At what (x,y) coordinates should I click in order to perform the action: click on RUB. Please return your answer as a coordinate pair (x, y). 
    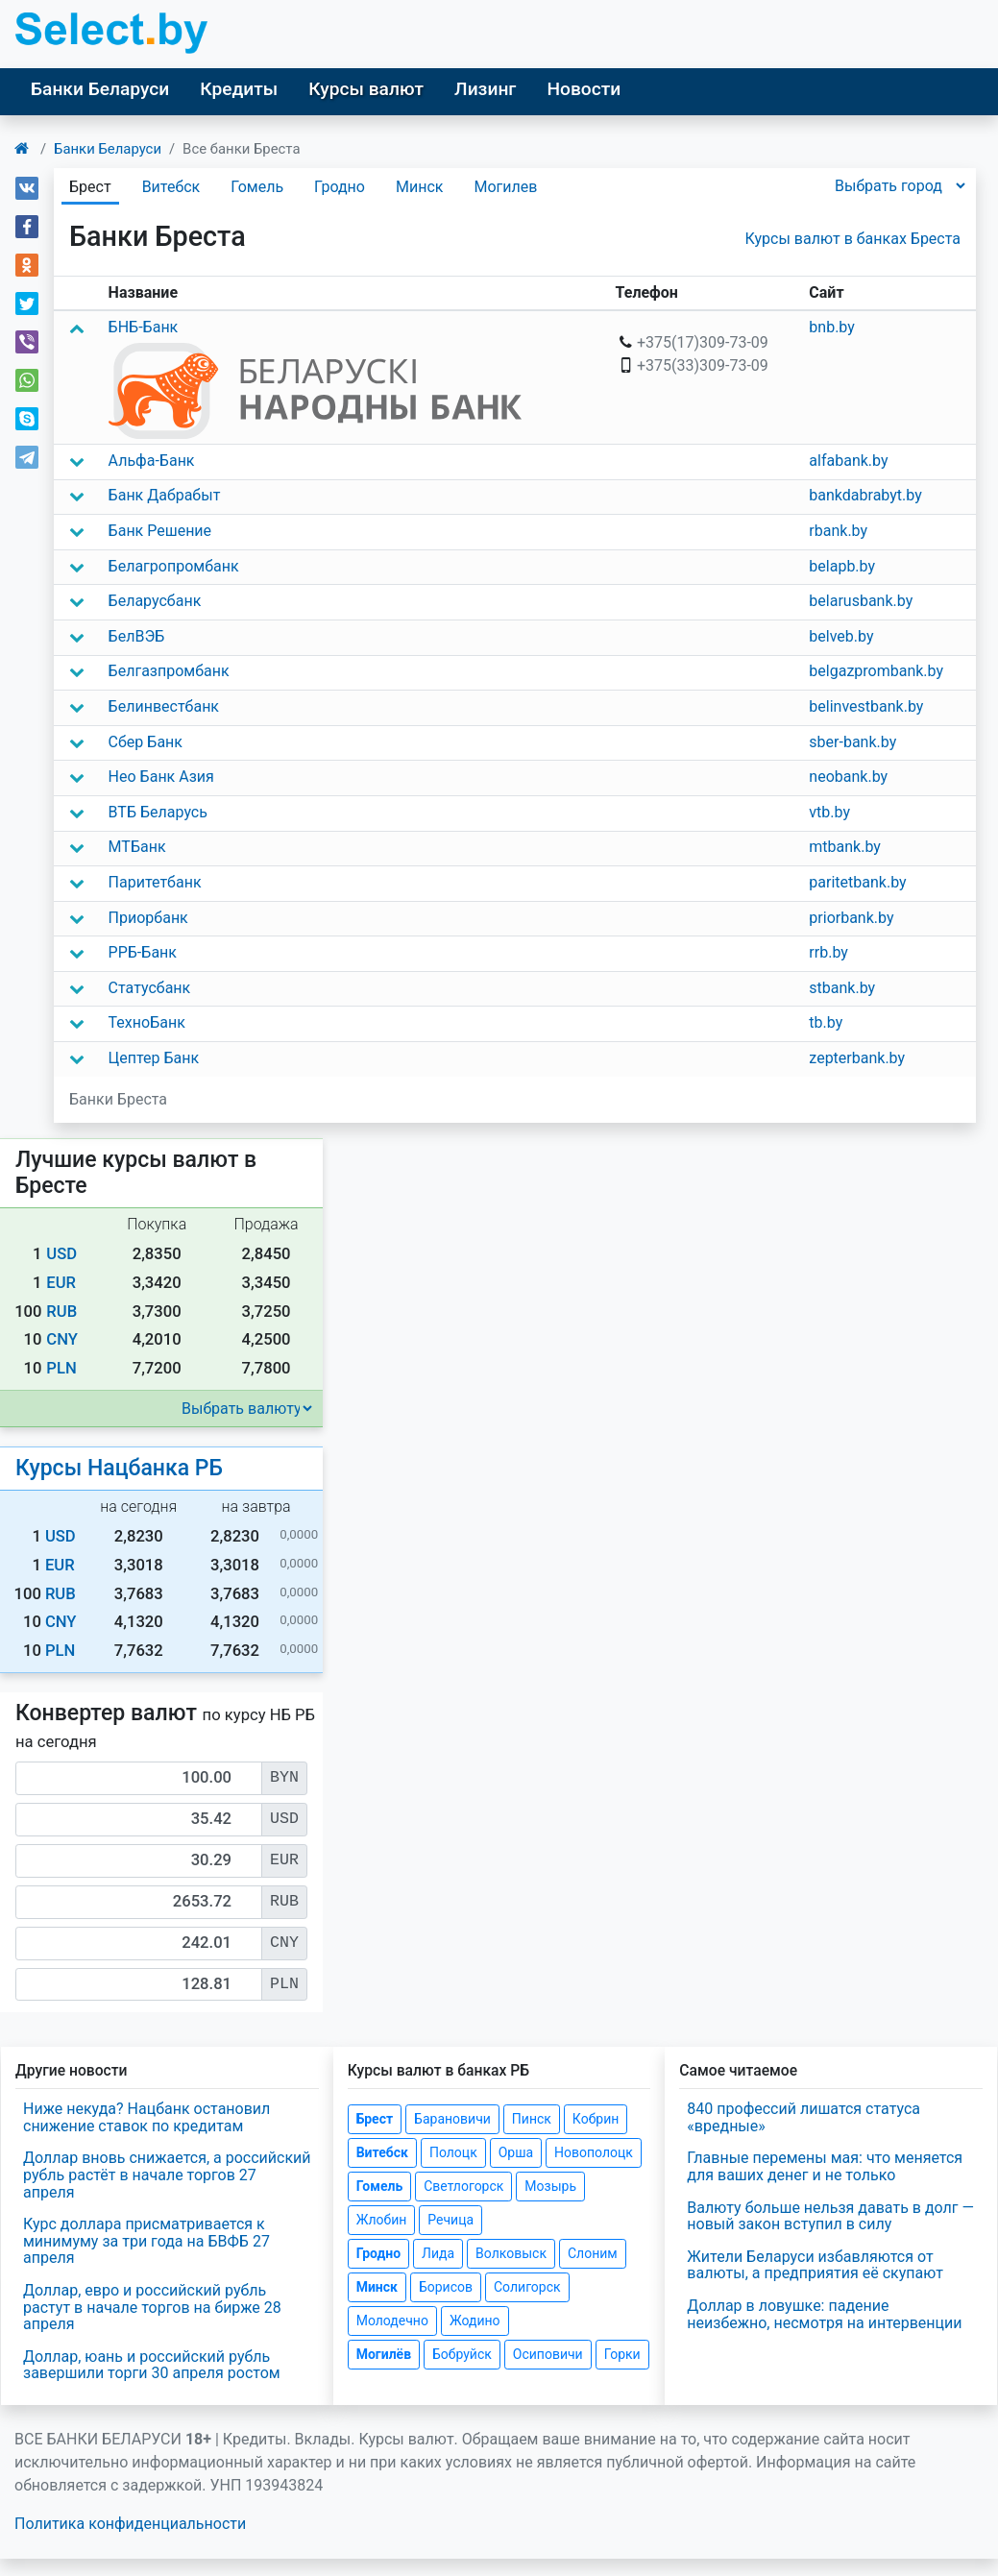
    Looking at the image, I should click on (61, 1311).